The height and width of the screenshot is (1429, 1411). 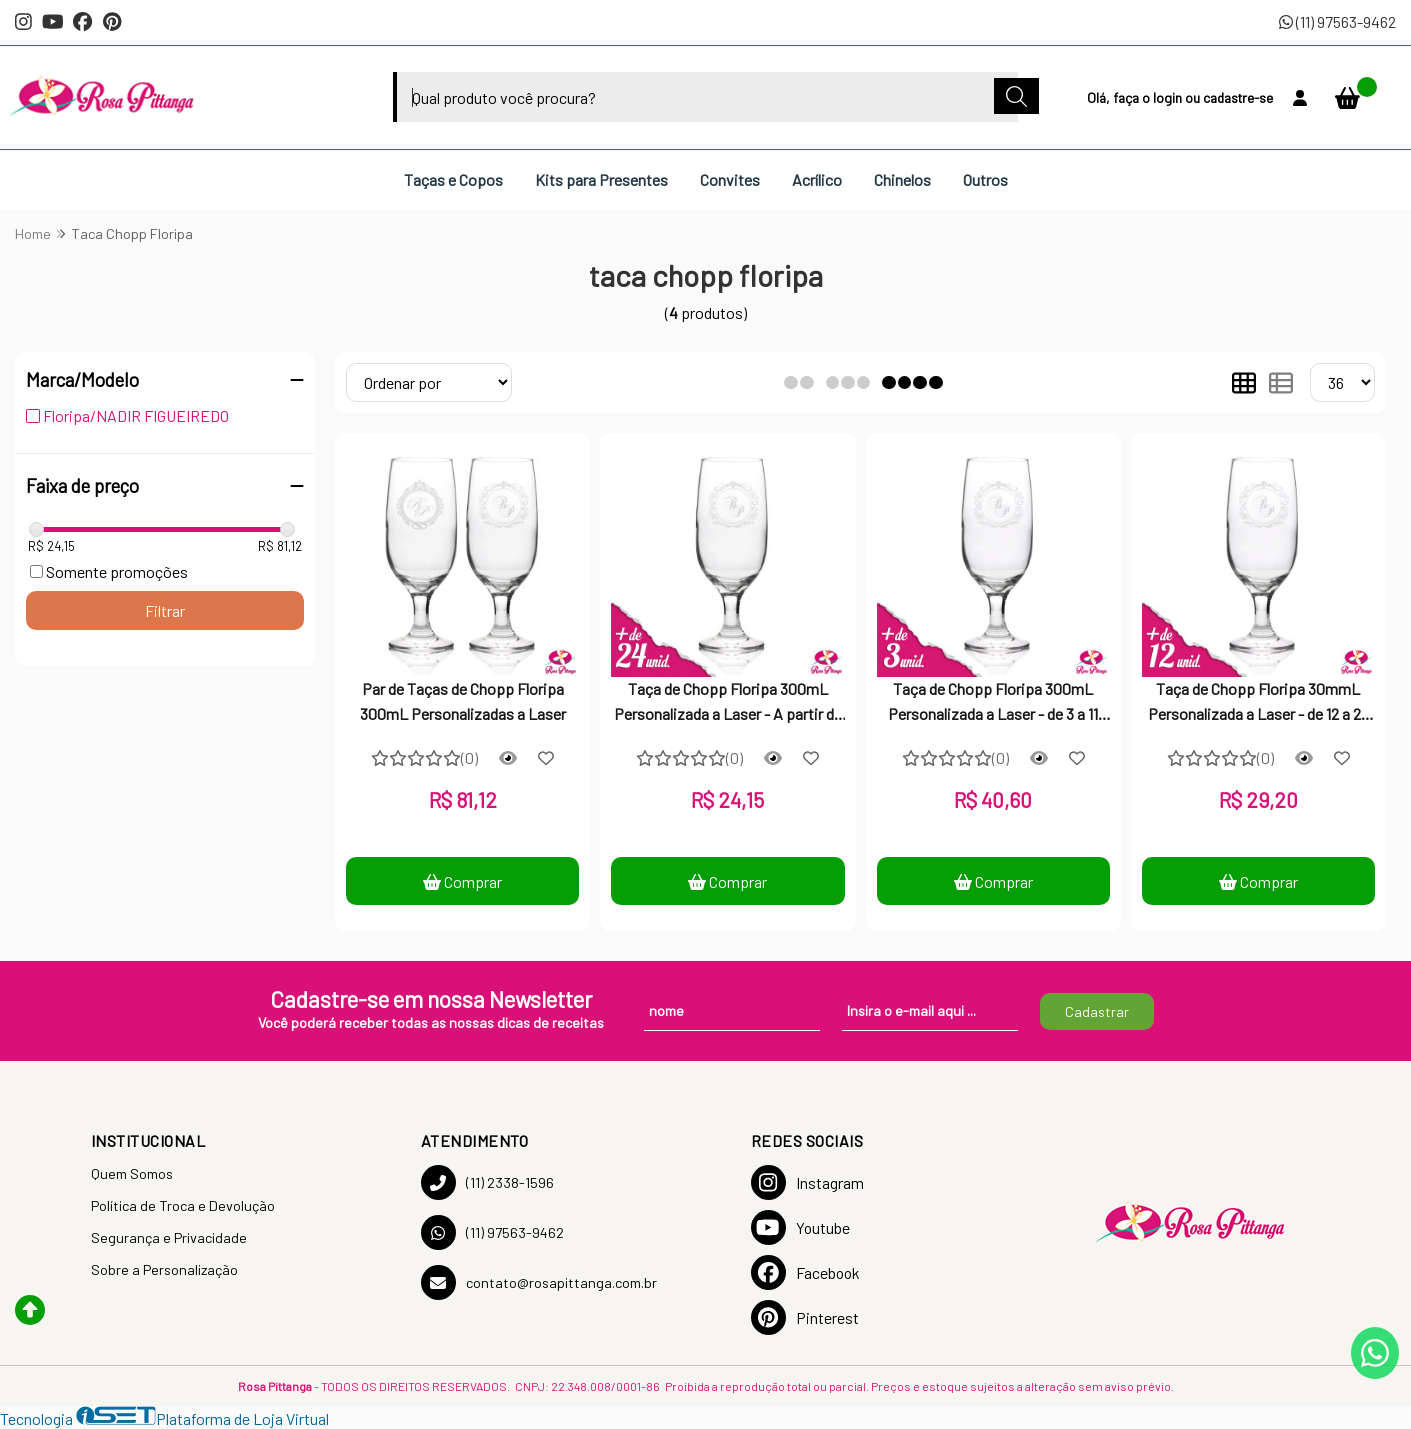 I want to click on Taça de Chopp Floripa 300mL Personalizada a Laser - de 3 a 11 unidades, so click(x=993, y=703).